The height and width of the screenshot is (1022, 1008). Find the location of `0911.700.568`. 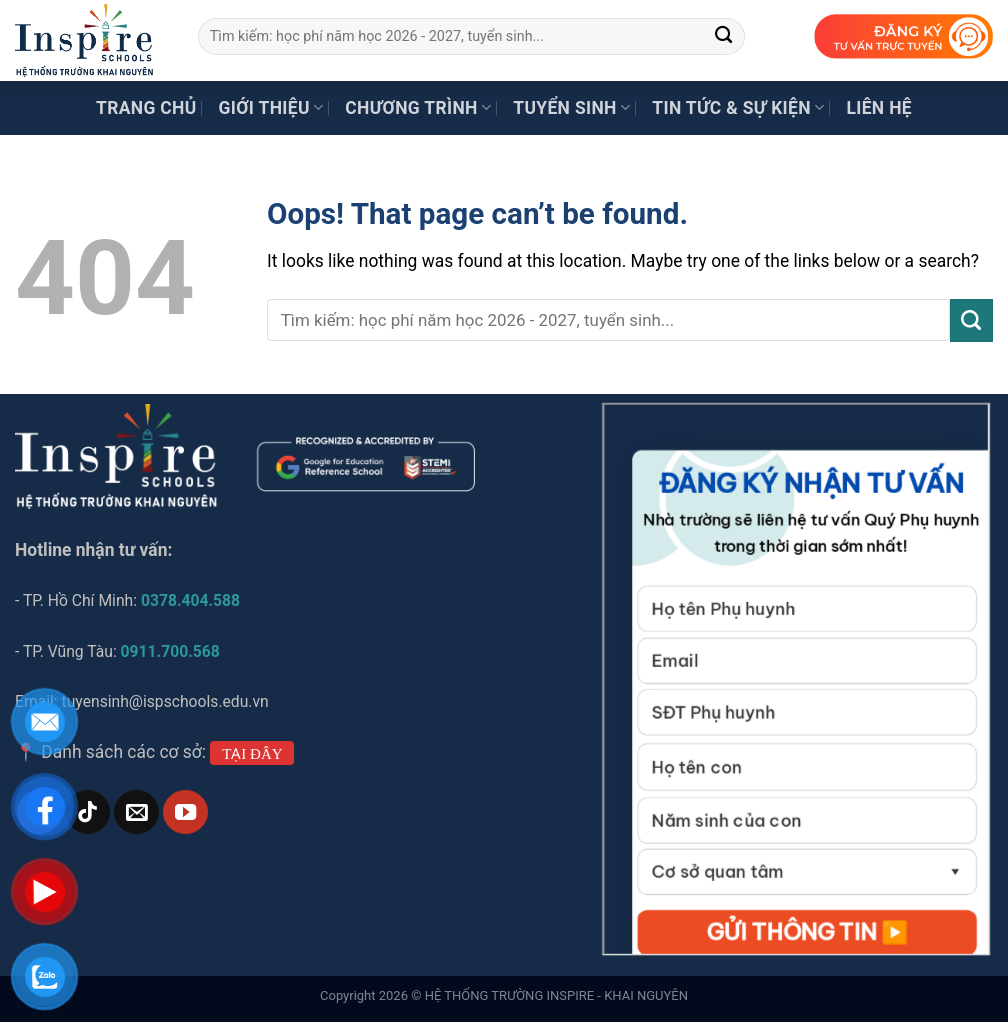

0911.700.568 is located at coordinates (170, 651).